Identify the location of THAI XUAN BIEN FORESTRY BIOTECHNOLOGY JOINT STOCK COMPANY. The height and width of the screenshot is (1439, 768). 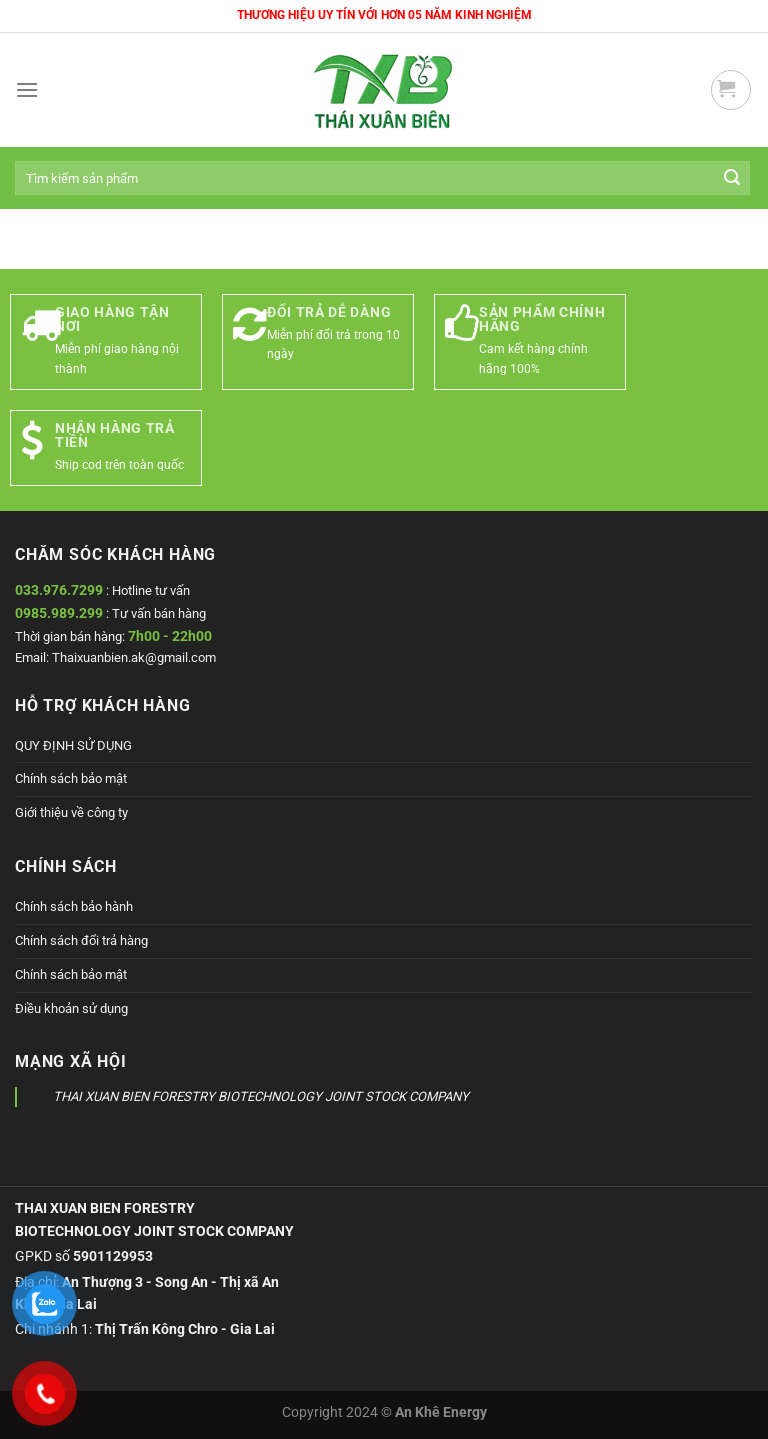
(261, 1096).